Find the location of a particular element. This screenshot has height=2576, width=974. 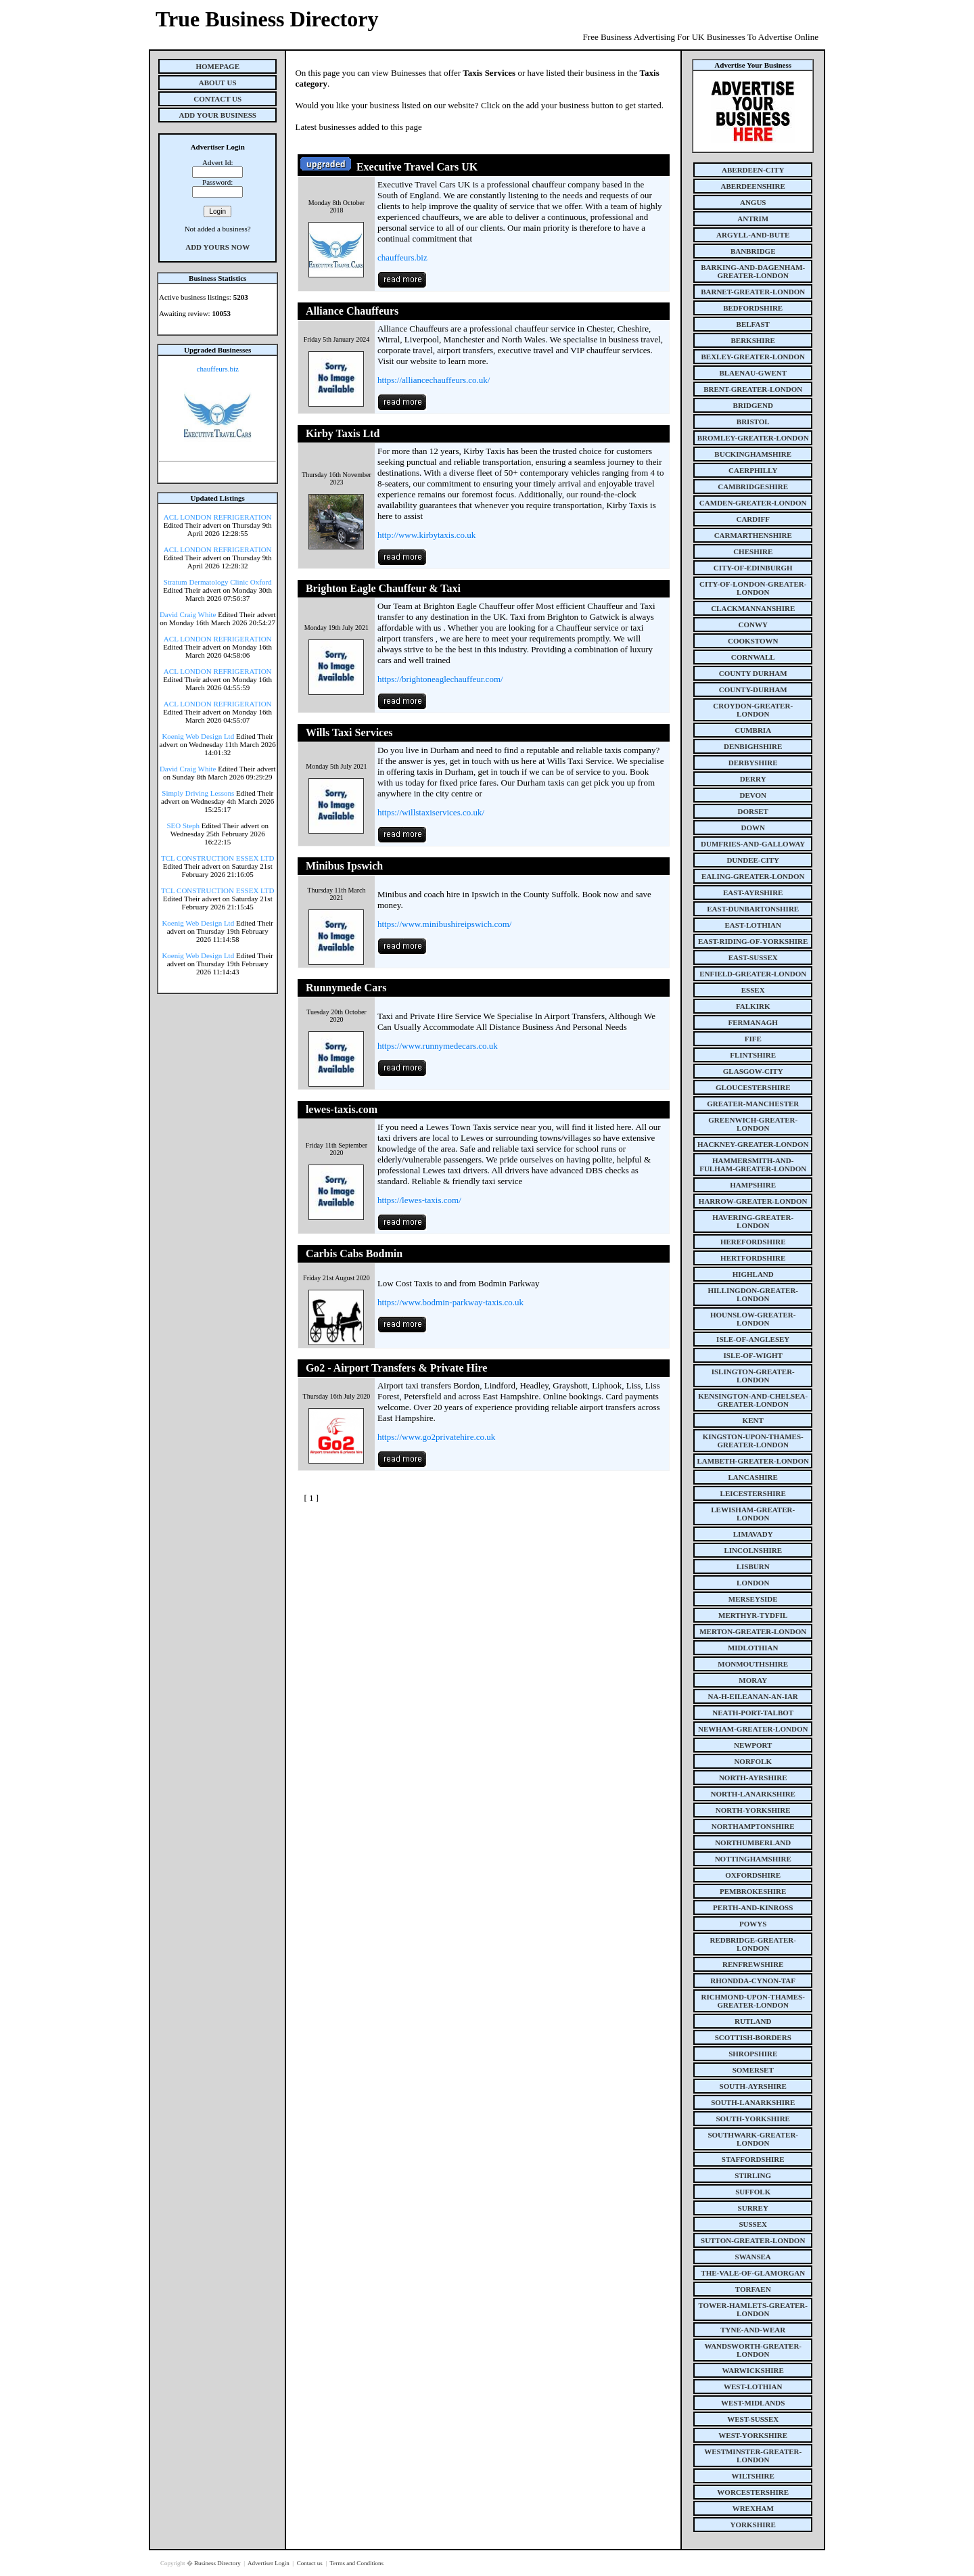

stirling is located at coordinates (753, 2175).